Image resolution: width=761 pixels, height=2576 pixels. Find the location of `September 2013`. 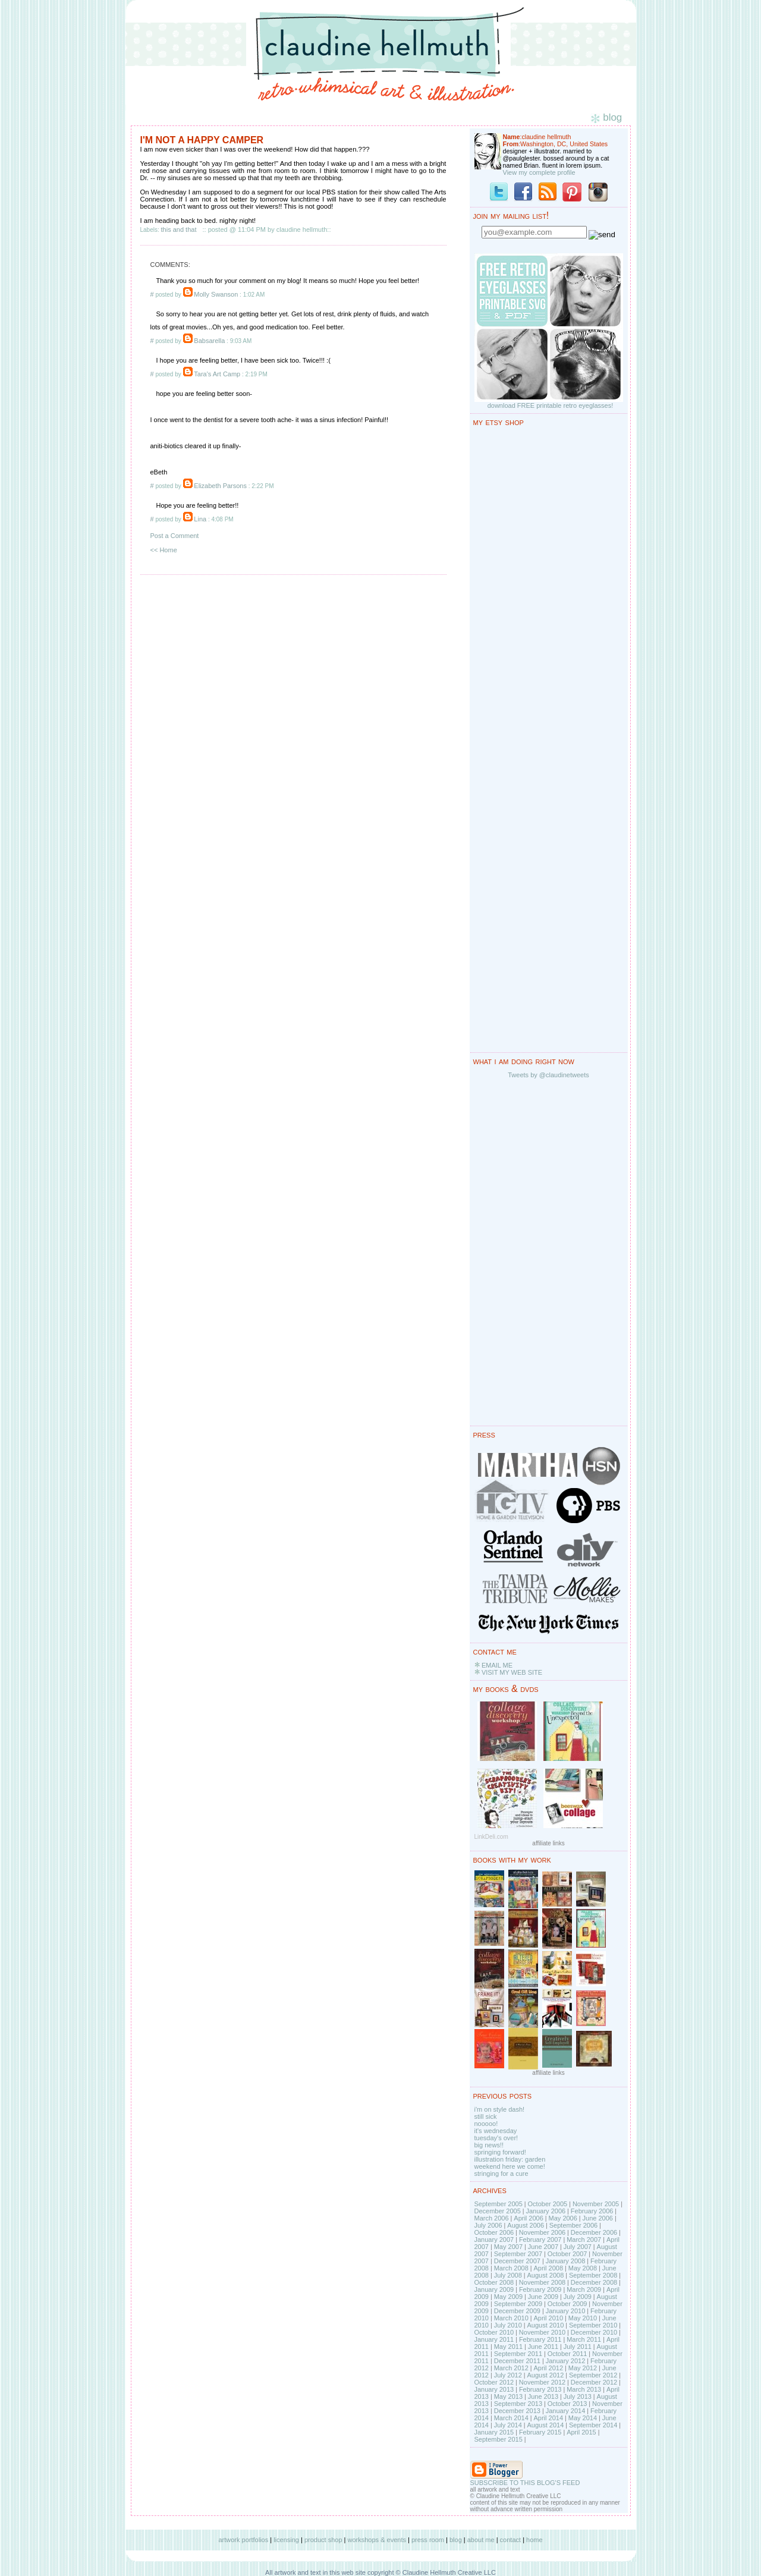

September 2013 is located at coordinates (518, 2403).